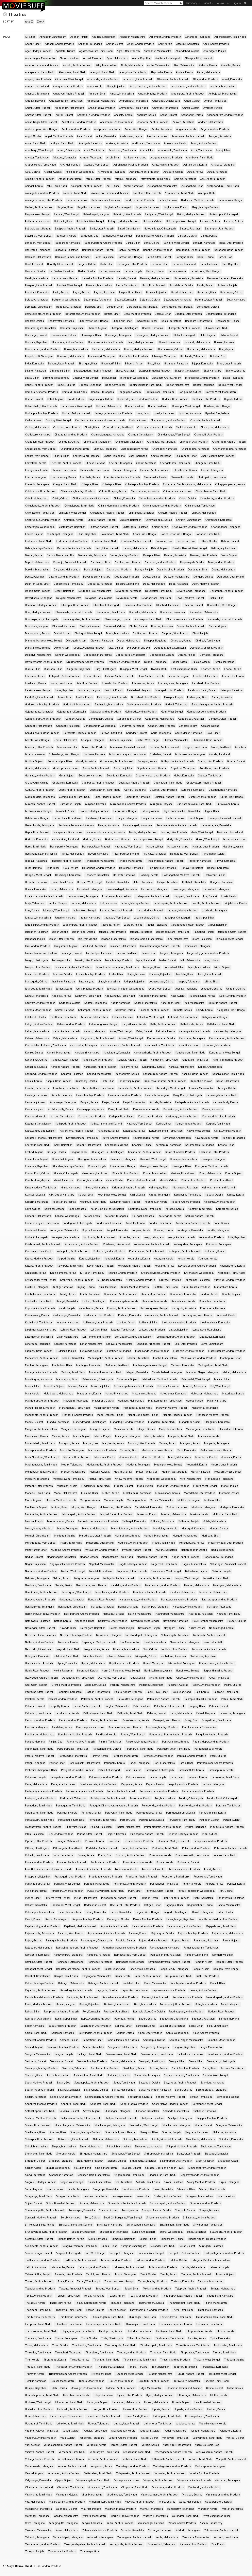  I want to click on Tirurangadi, Kerala, so click(54, 2359).